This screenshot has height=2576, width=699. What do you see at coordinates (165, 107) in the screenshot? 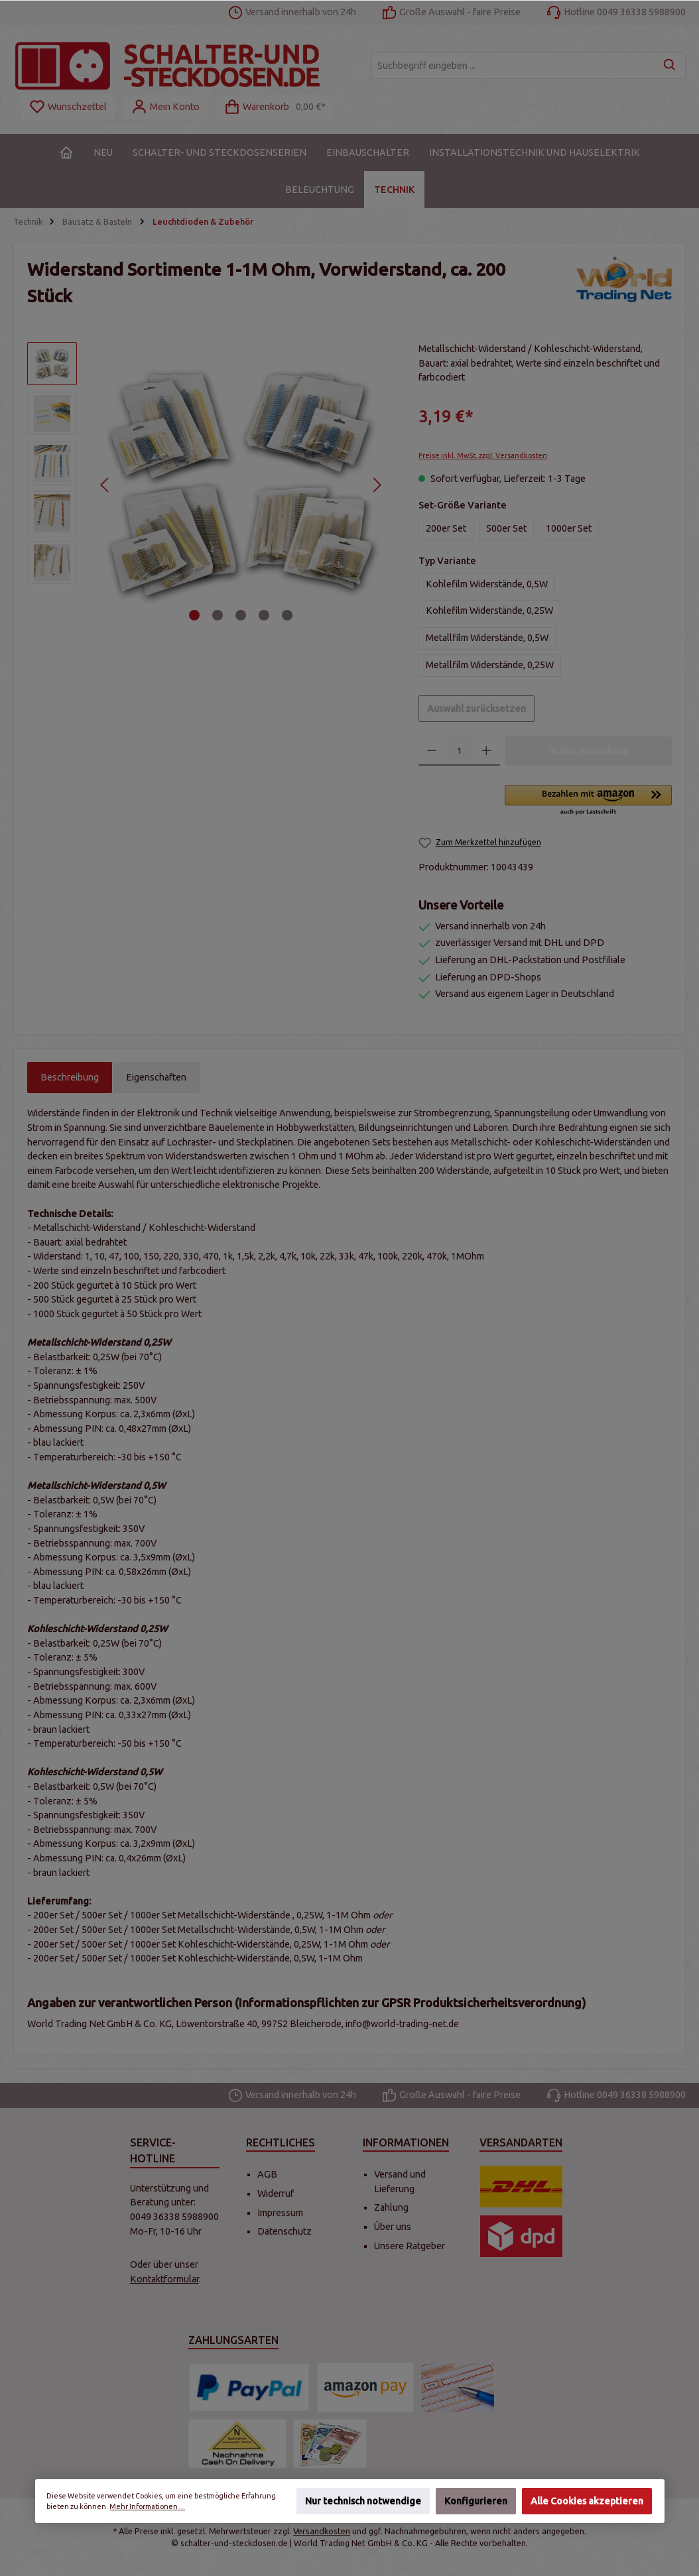
I see `[Mein Konto]` at bounding box center [165, 107].